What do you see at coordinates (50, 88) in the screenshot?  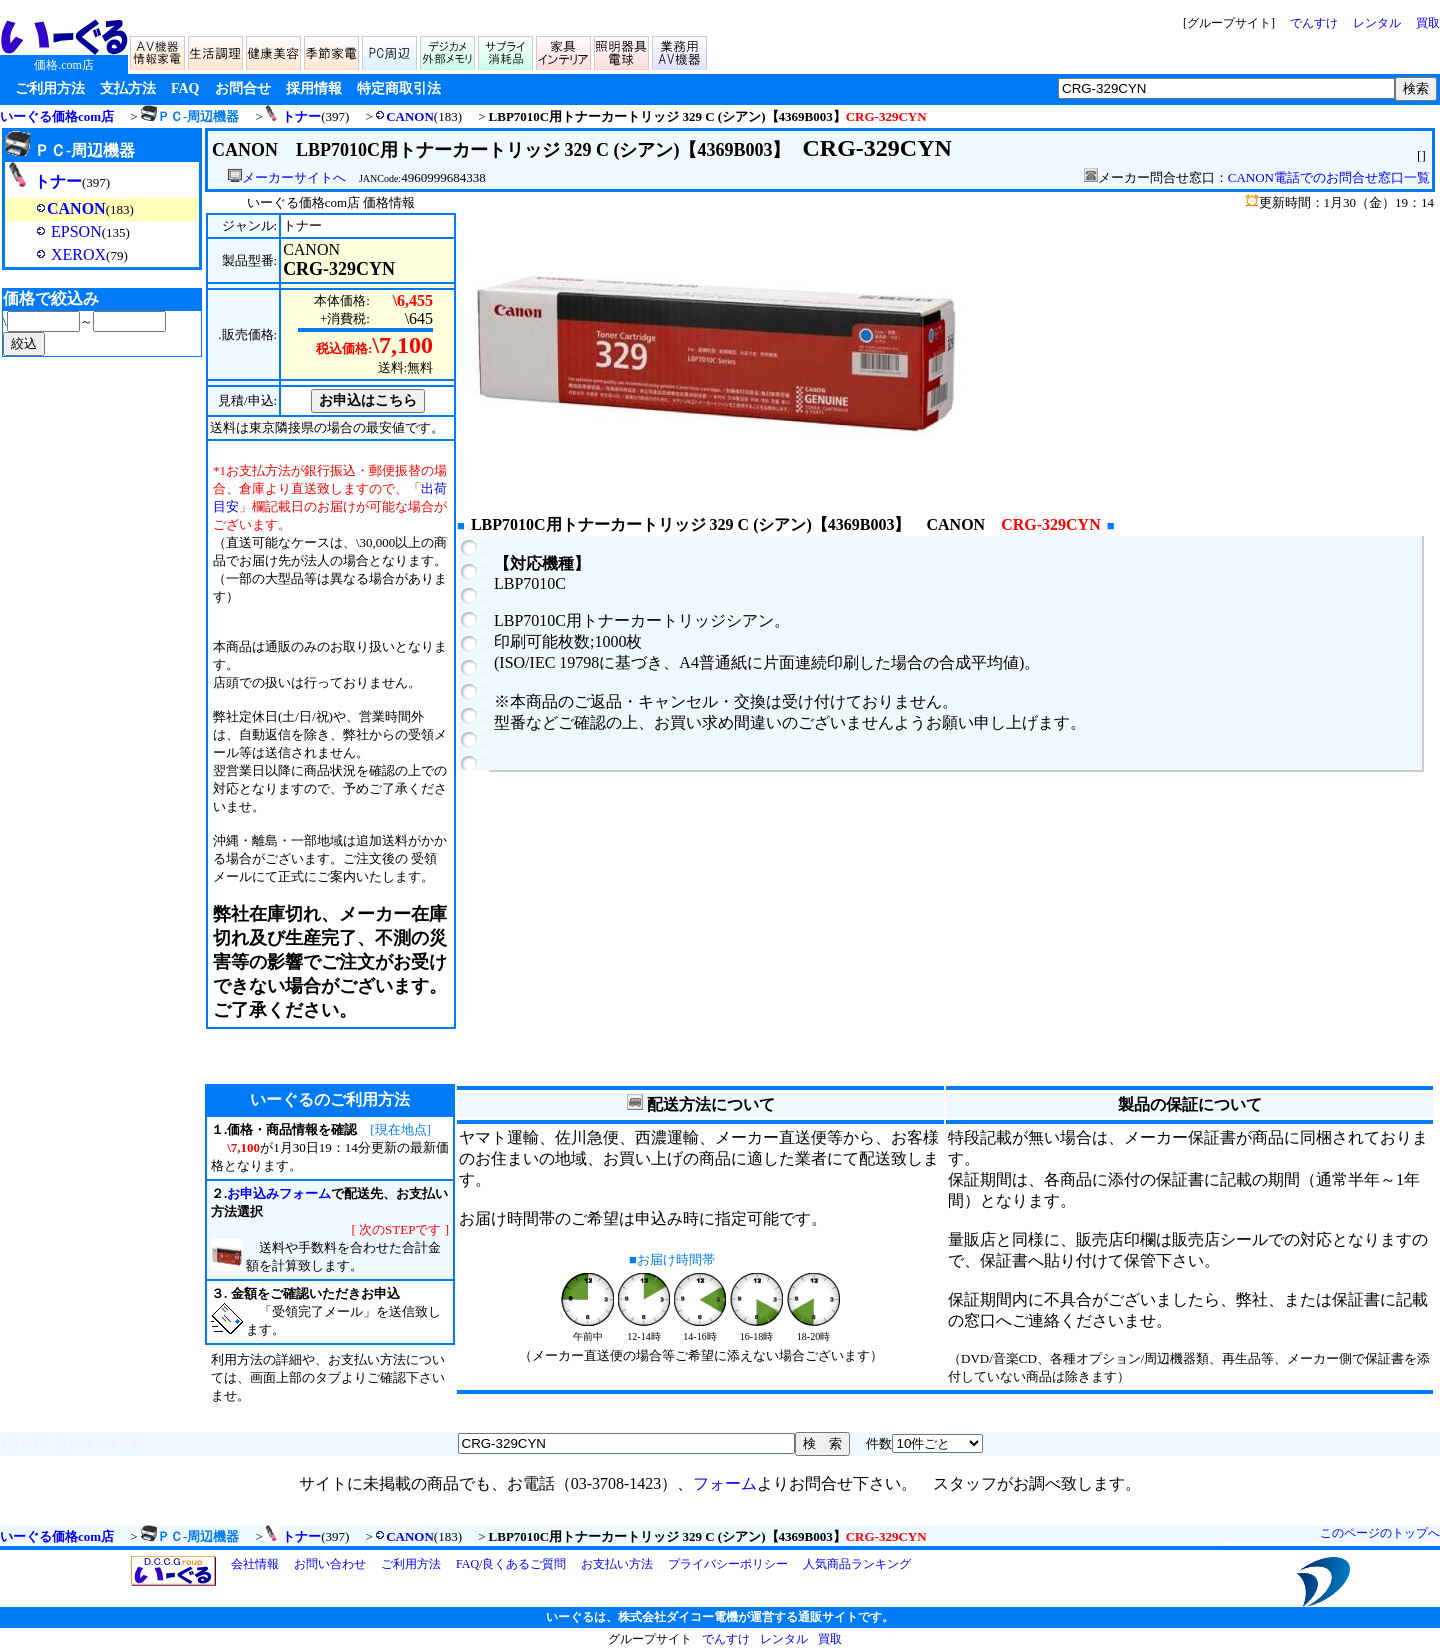 I see `ご利用方法` at bounding box center [50, 88].